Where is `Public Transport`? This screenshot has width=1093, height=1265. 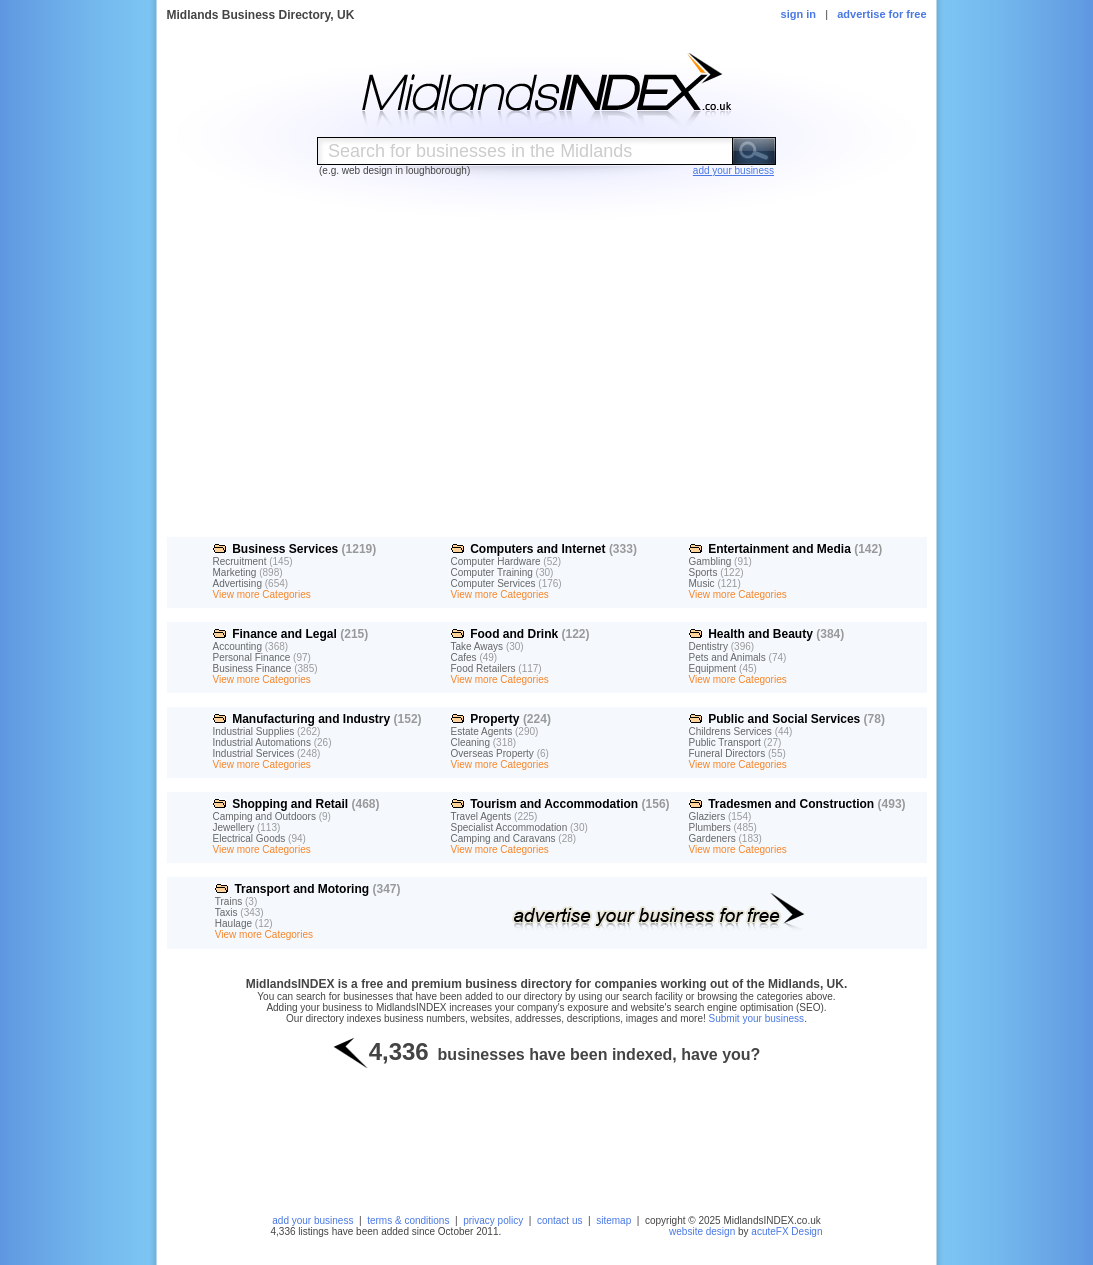
Public Transport is located at coordinates (725, 742).